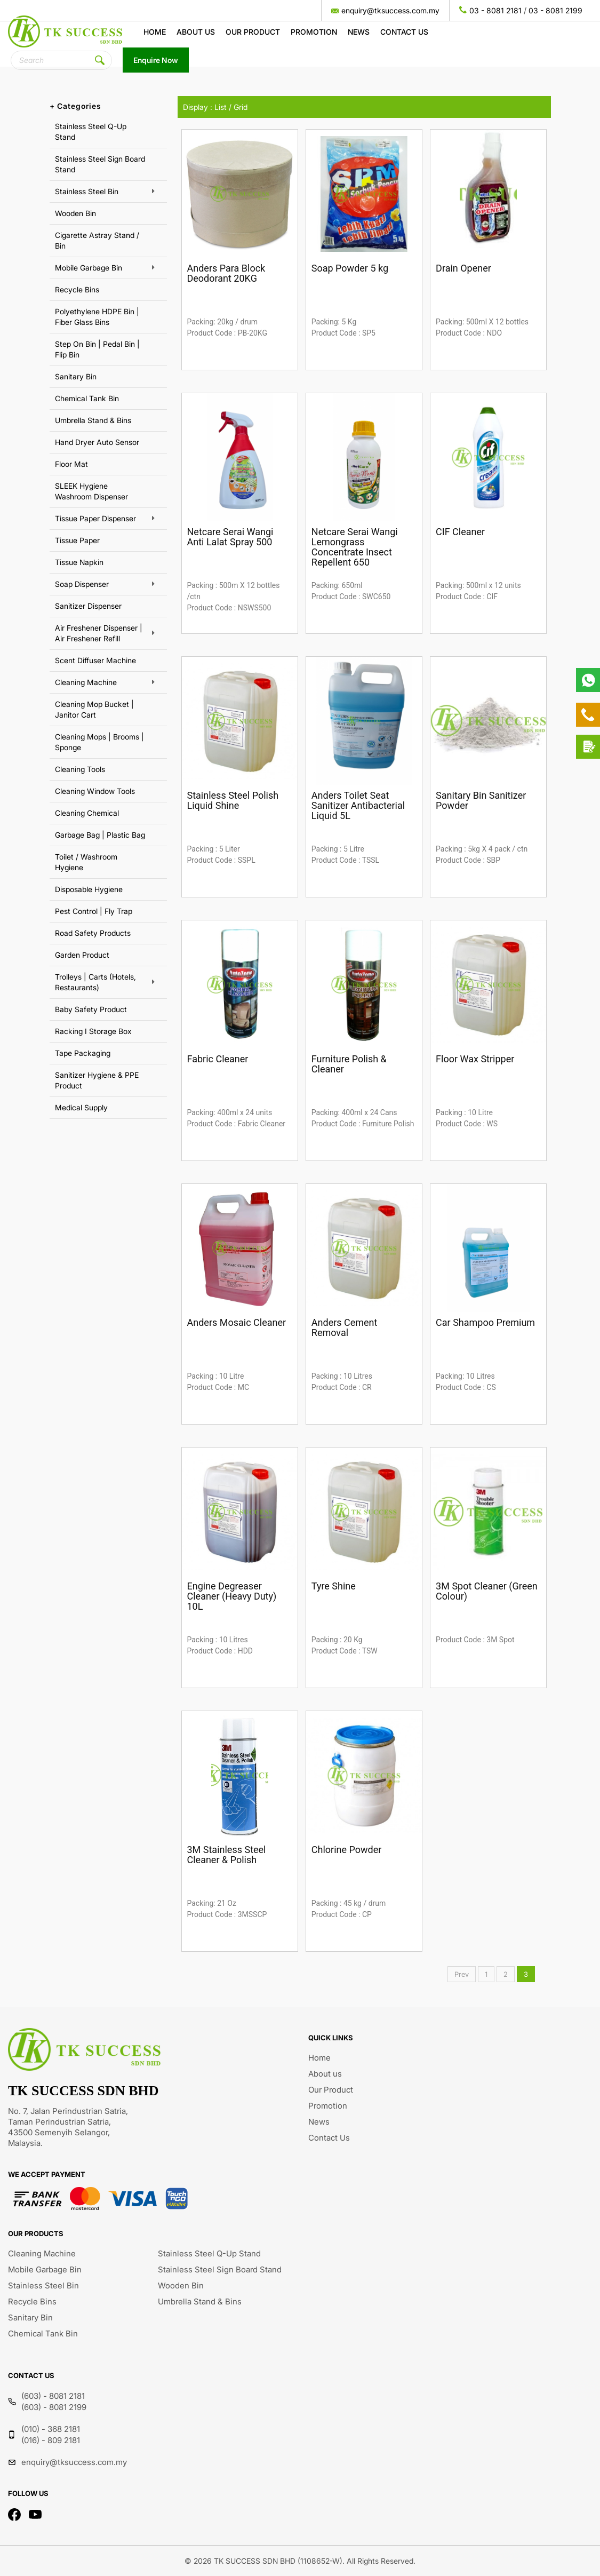 Image resolution: width=600 pixels, height=2576 pixels. What do you see at coordinates (88, 267) in the screenshot?
I see `Mobile Garbage Bin` at bounding box center [88, 267].